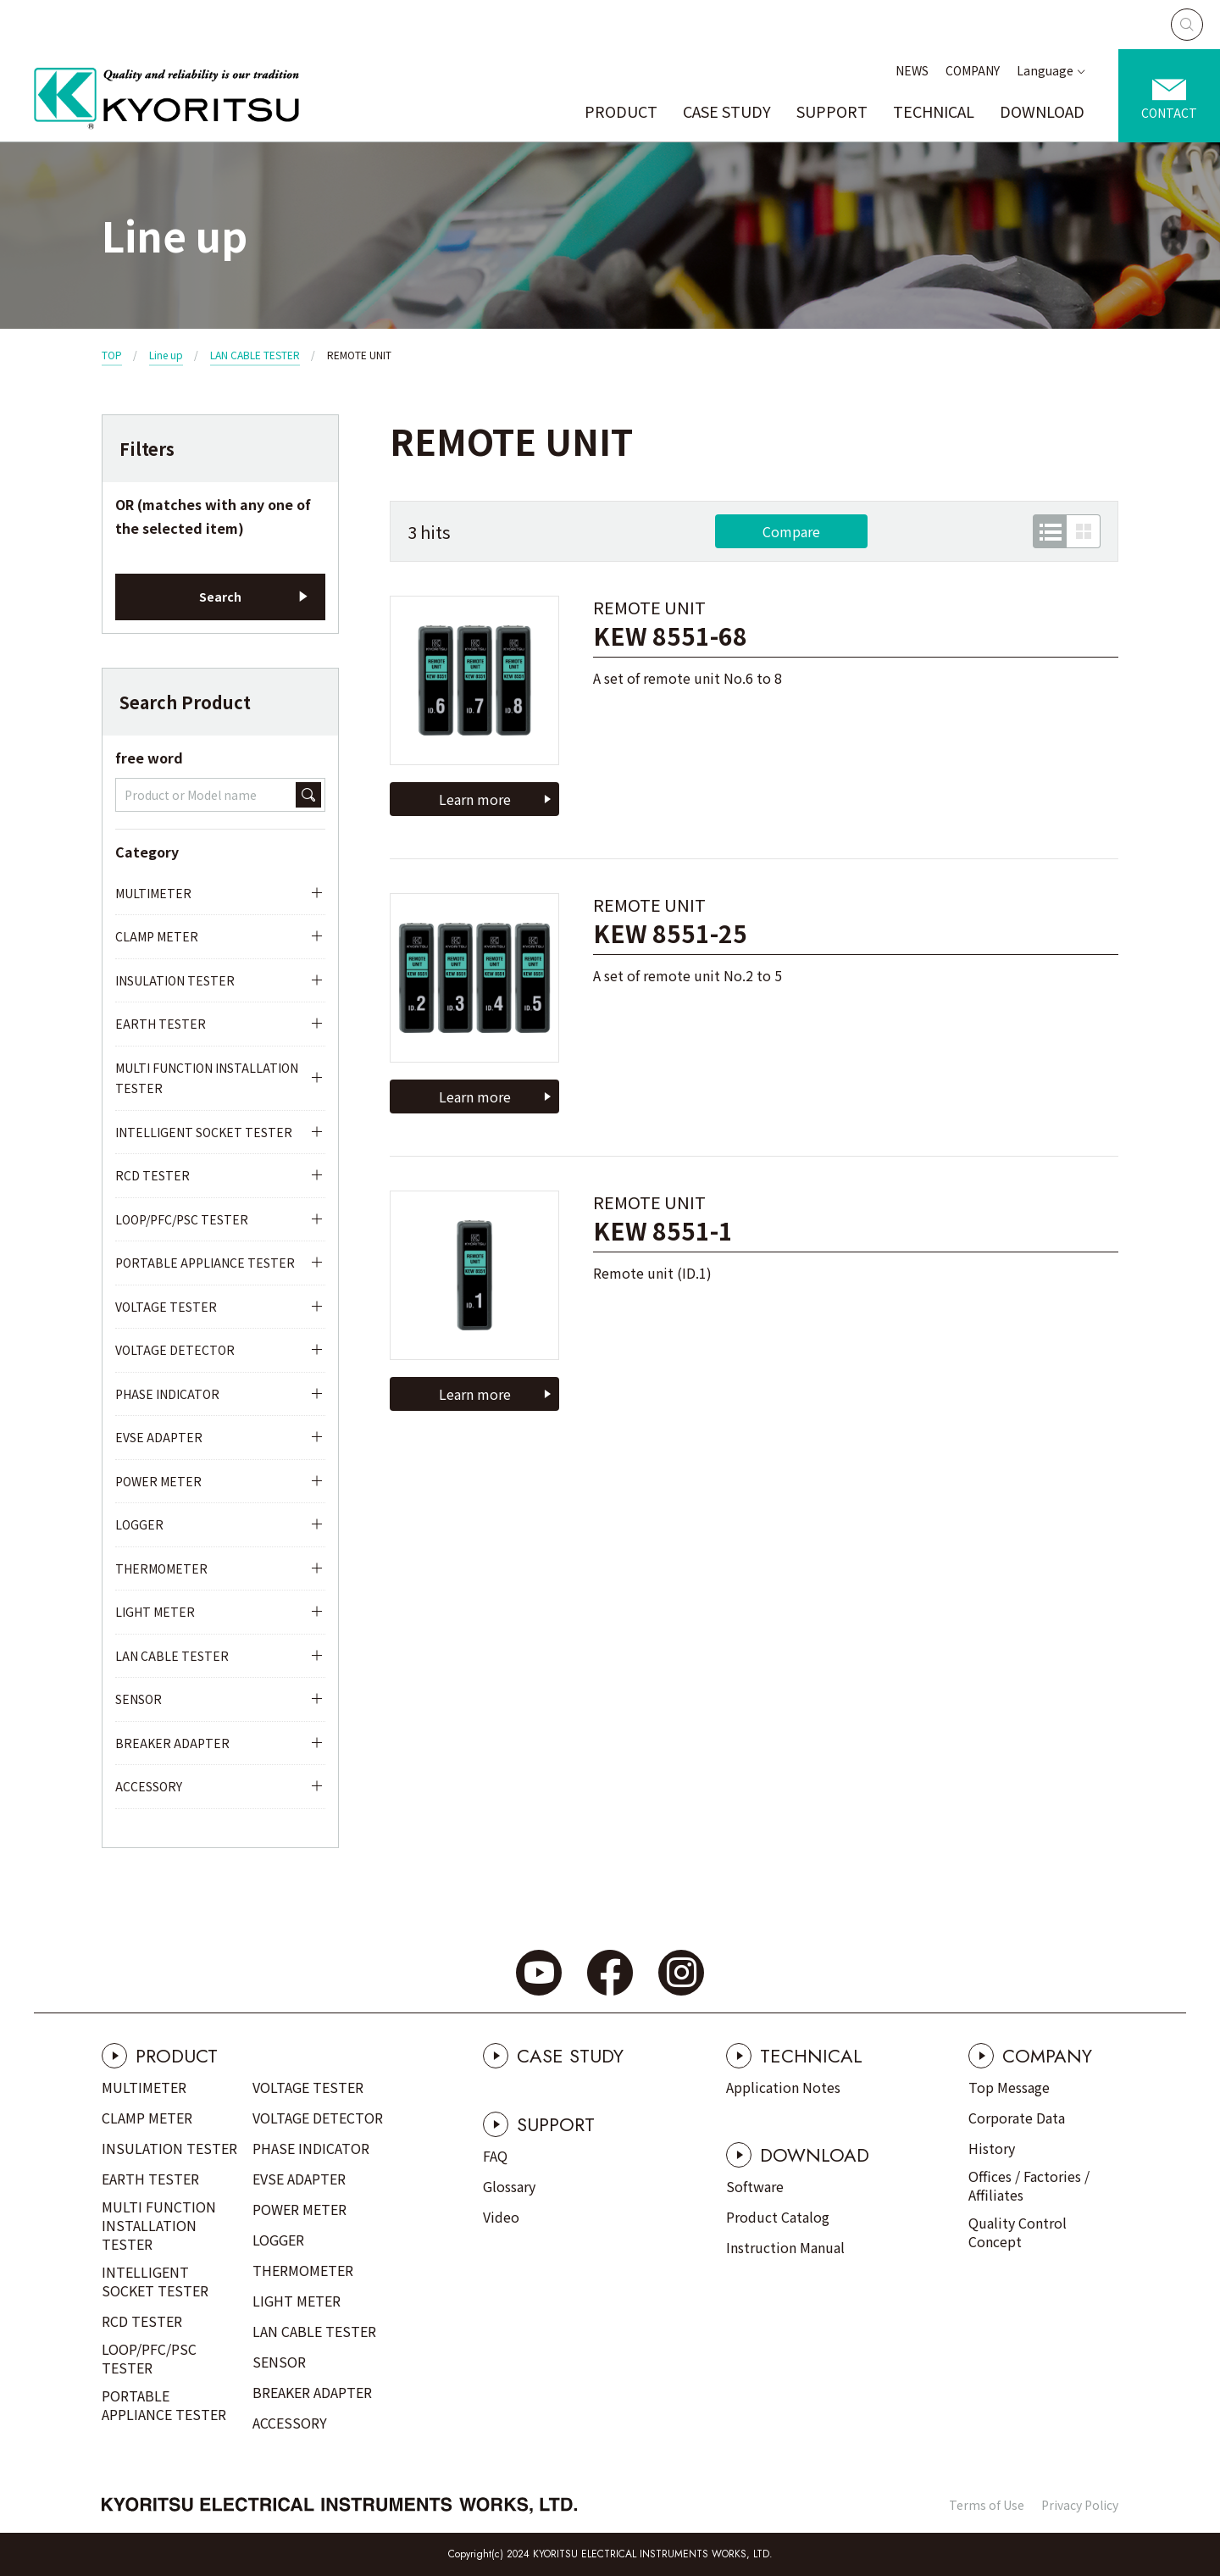 This screenshot has height=2576, width=1220. Describe the element at coordinates (161, 1568) in the screenshot. I see `THERMOMETER` at that location.